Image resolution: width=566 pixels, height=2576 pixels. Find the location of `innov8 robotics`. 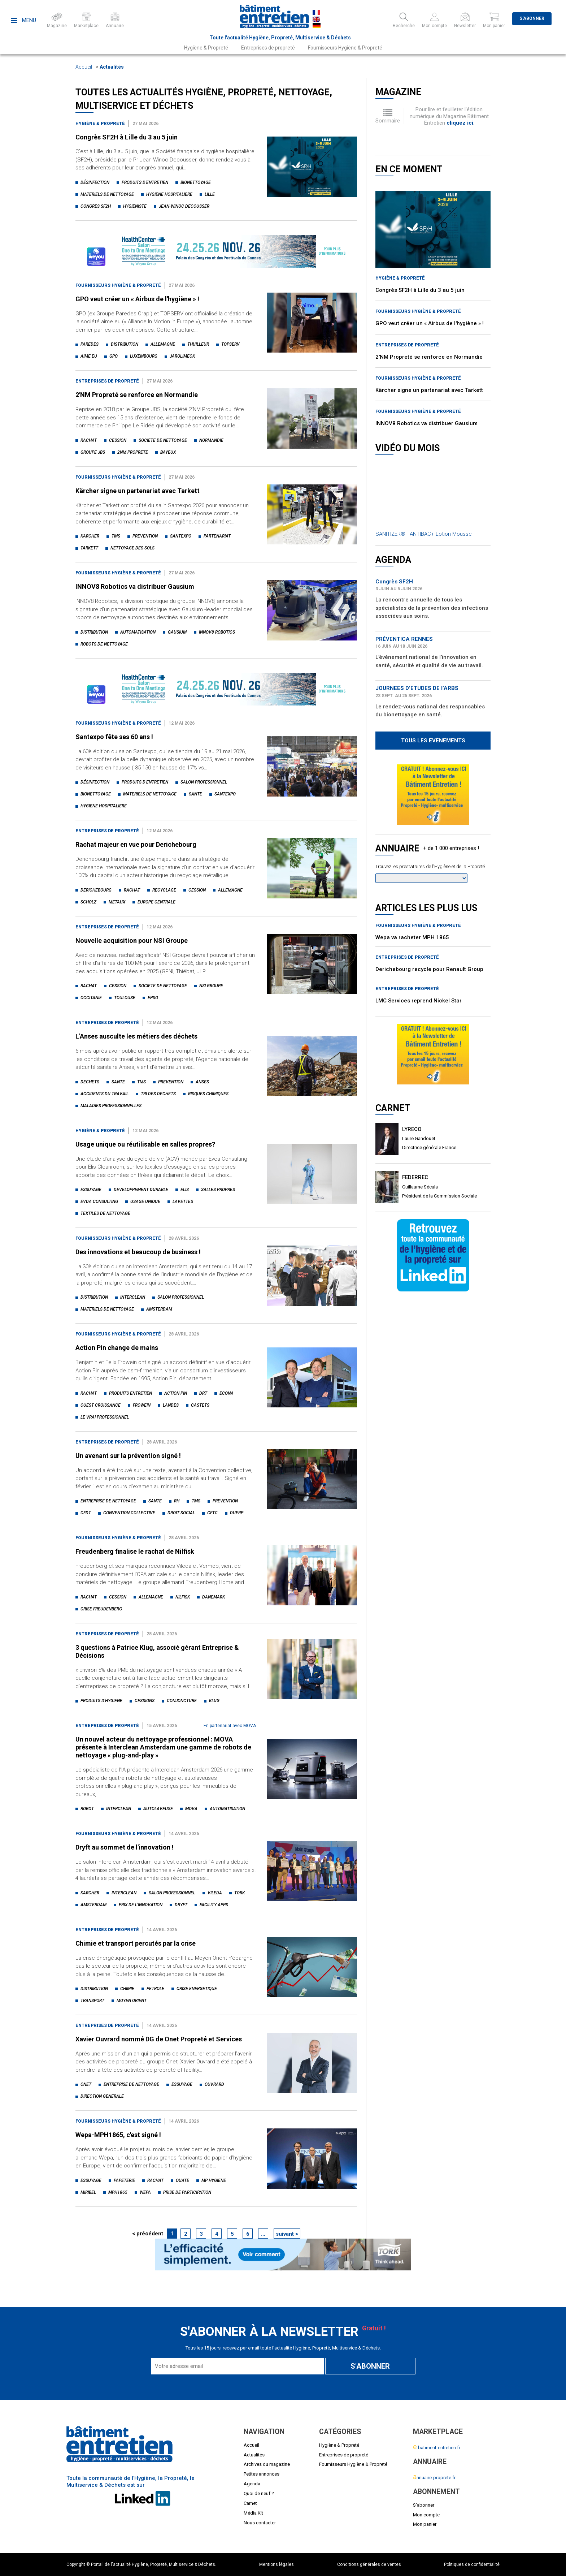

innov8 robotics is located at coordinates (217, 632).